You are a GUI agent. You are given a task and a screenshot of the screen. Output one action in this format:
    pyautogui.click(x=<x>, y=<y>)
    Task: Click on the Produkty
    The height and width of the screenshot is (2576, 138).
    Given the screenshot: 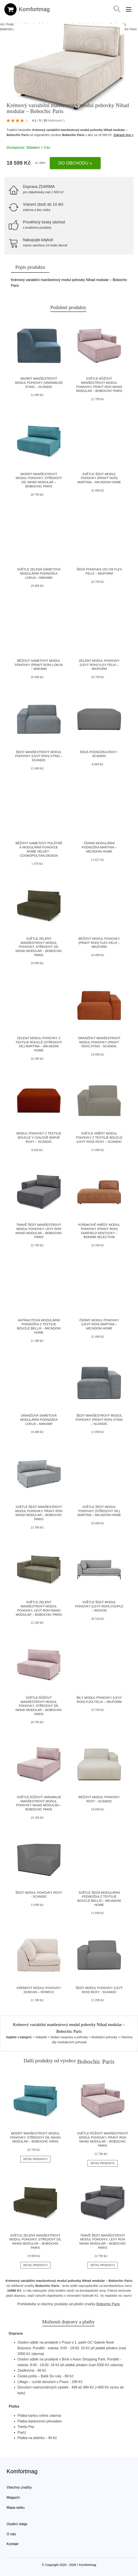 What is the action you would take?
    pyautogui.click(x=12, y=24)
    